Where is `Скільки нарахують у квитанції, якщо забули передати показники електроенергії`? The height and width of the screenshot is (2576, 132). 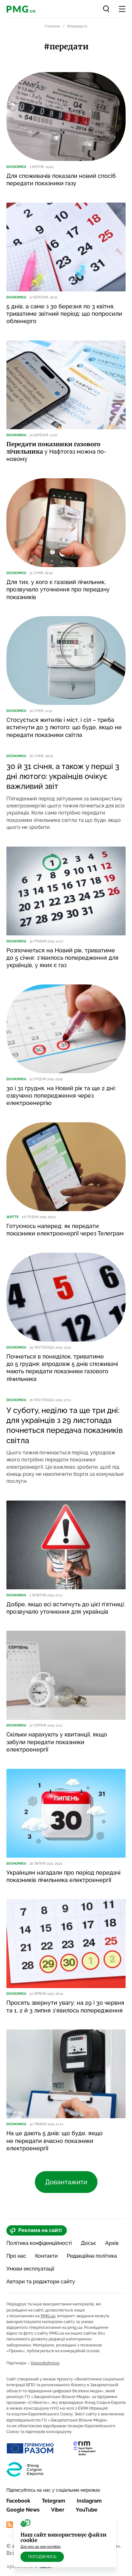
Скільки нарахують у квитанції, якщо забули передати показники електроенергії is located at coordinates (56, 1742).